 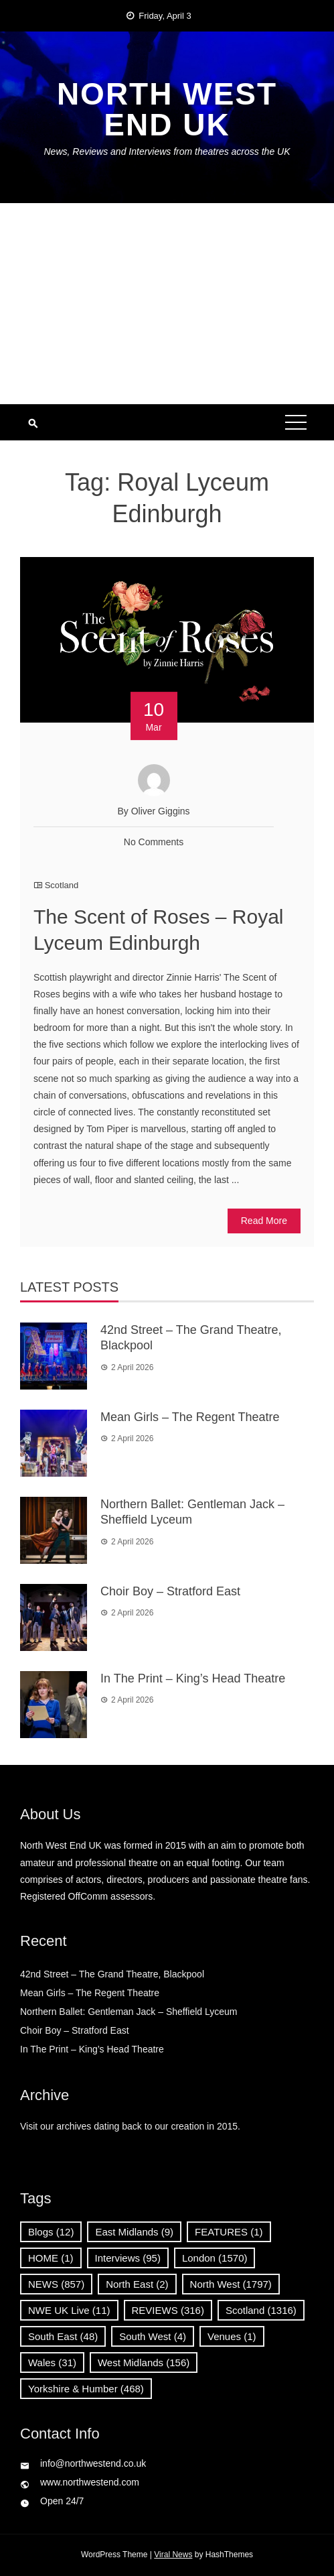 What do you see at coordinates (167, 109) in the screenshot?
I see `North West End UK` at bounding box center [167, 109].